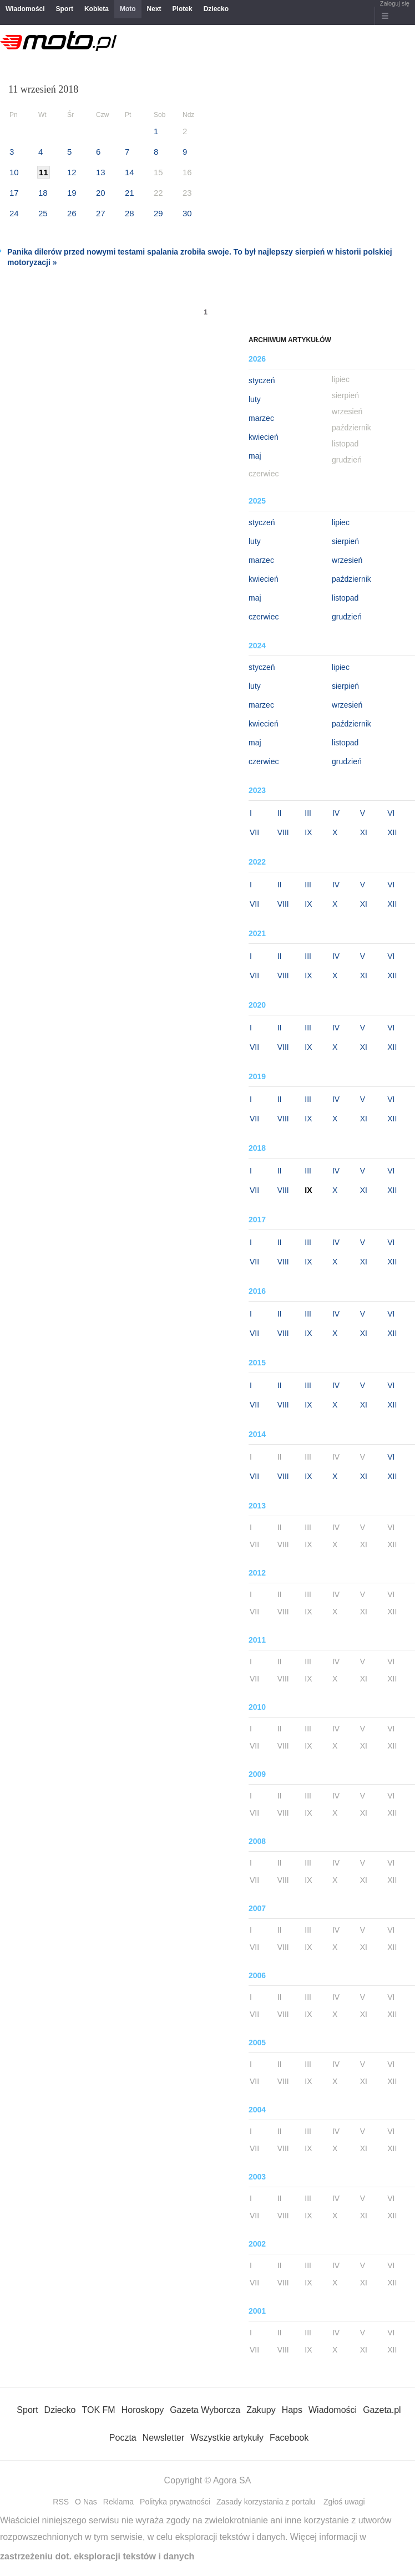 The width and height of the screenshot is (415, 2576). I want to click on Gazeta.pl, so click(382, 2410).